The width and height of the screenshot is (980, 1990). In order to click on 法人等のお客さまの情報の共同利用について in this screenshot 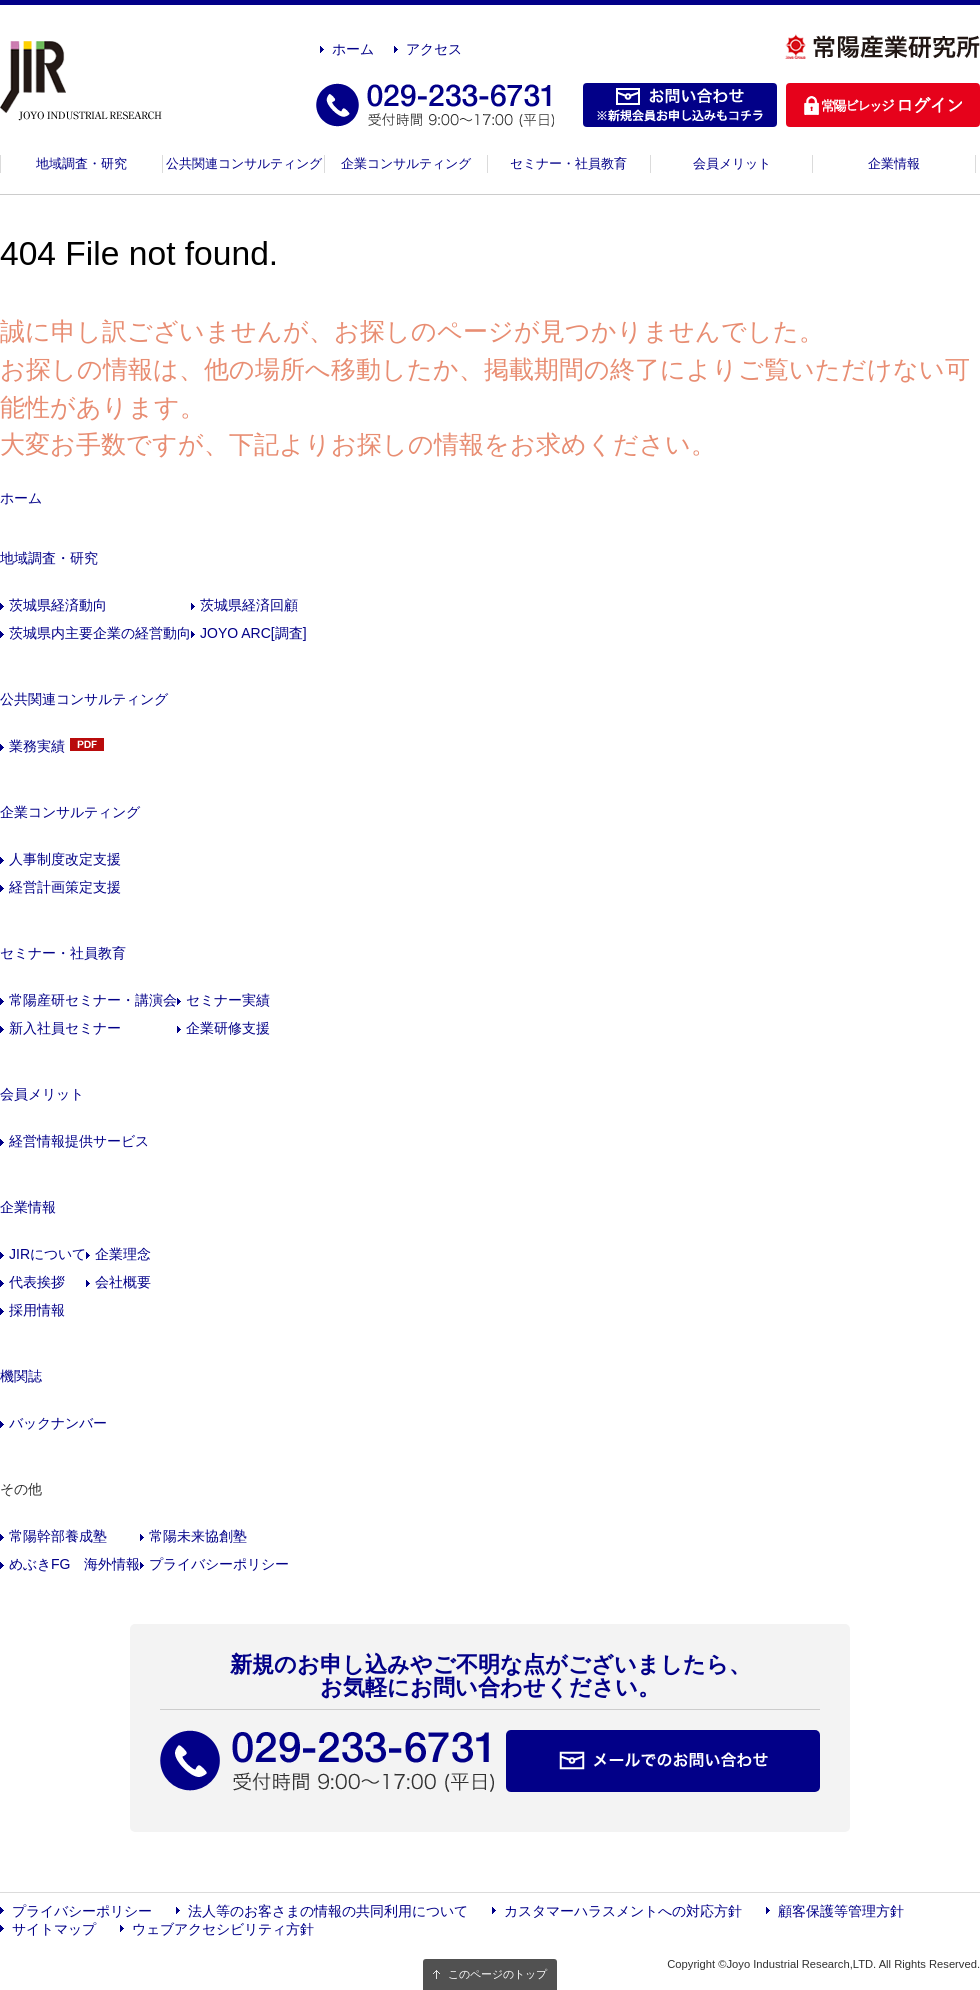, I will do `click(328, 1911)`.